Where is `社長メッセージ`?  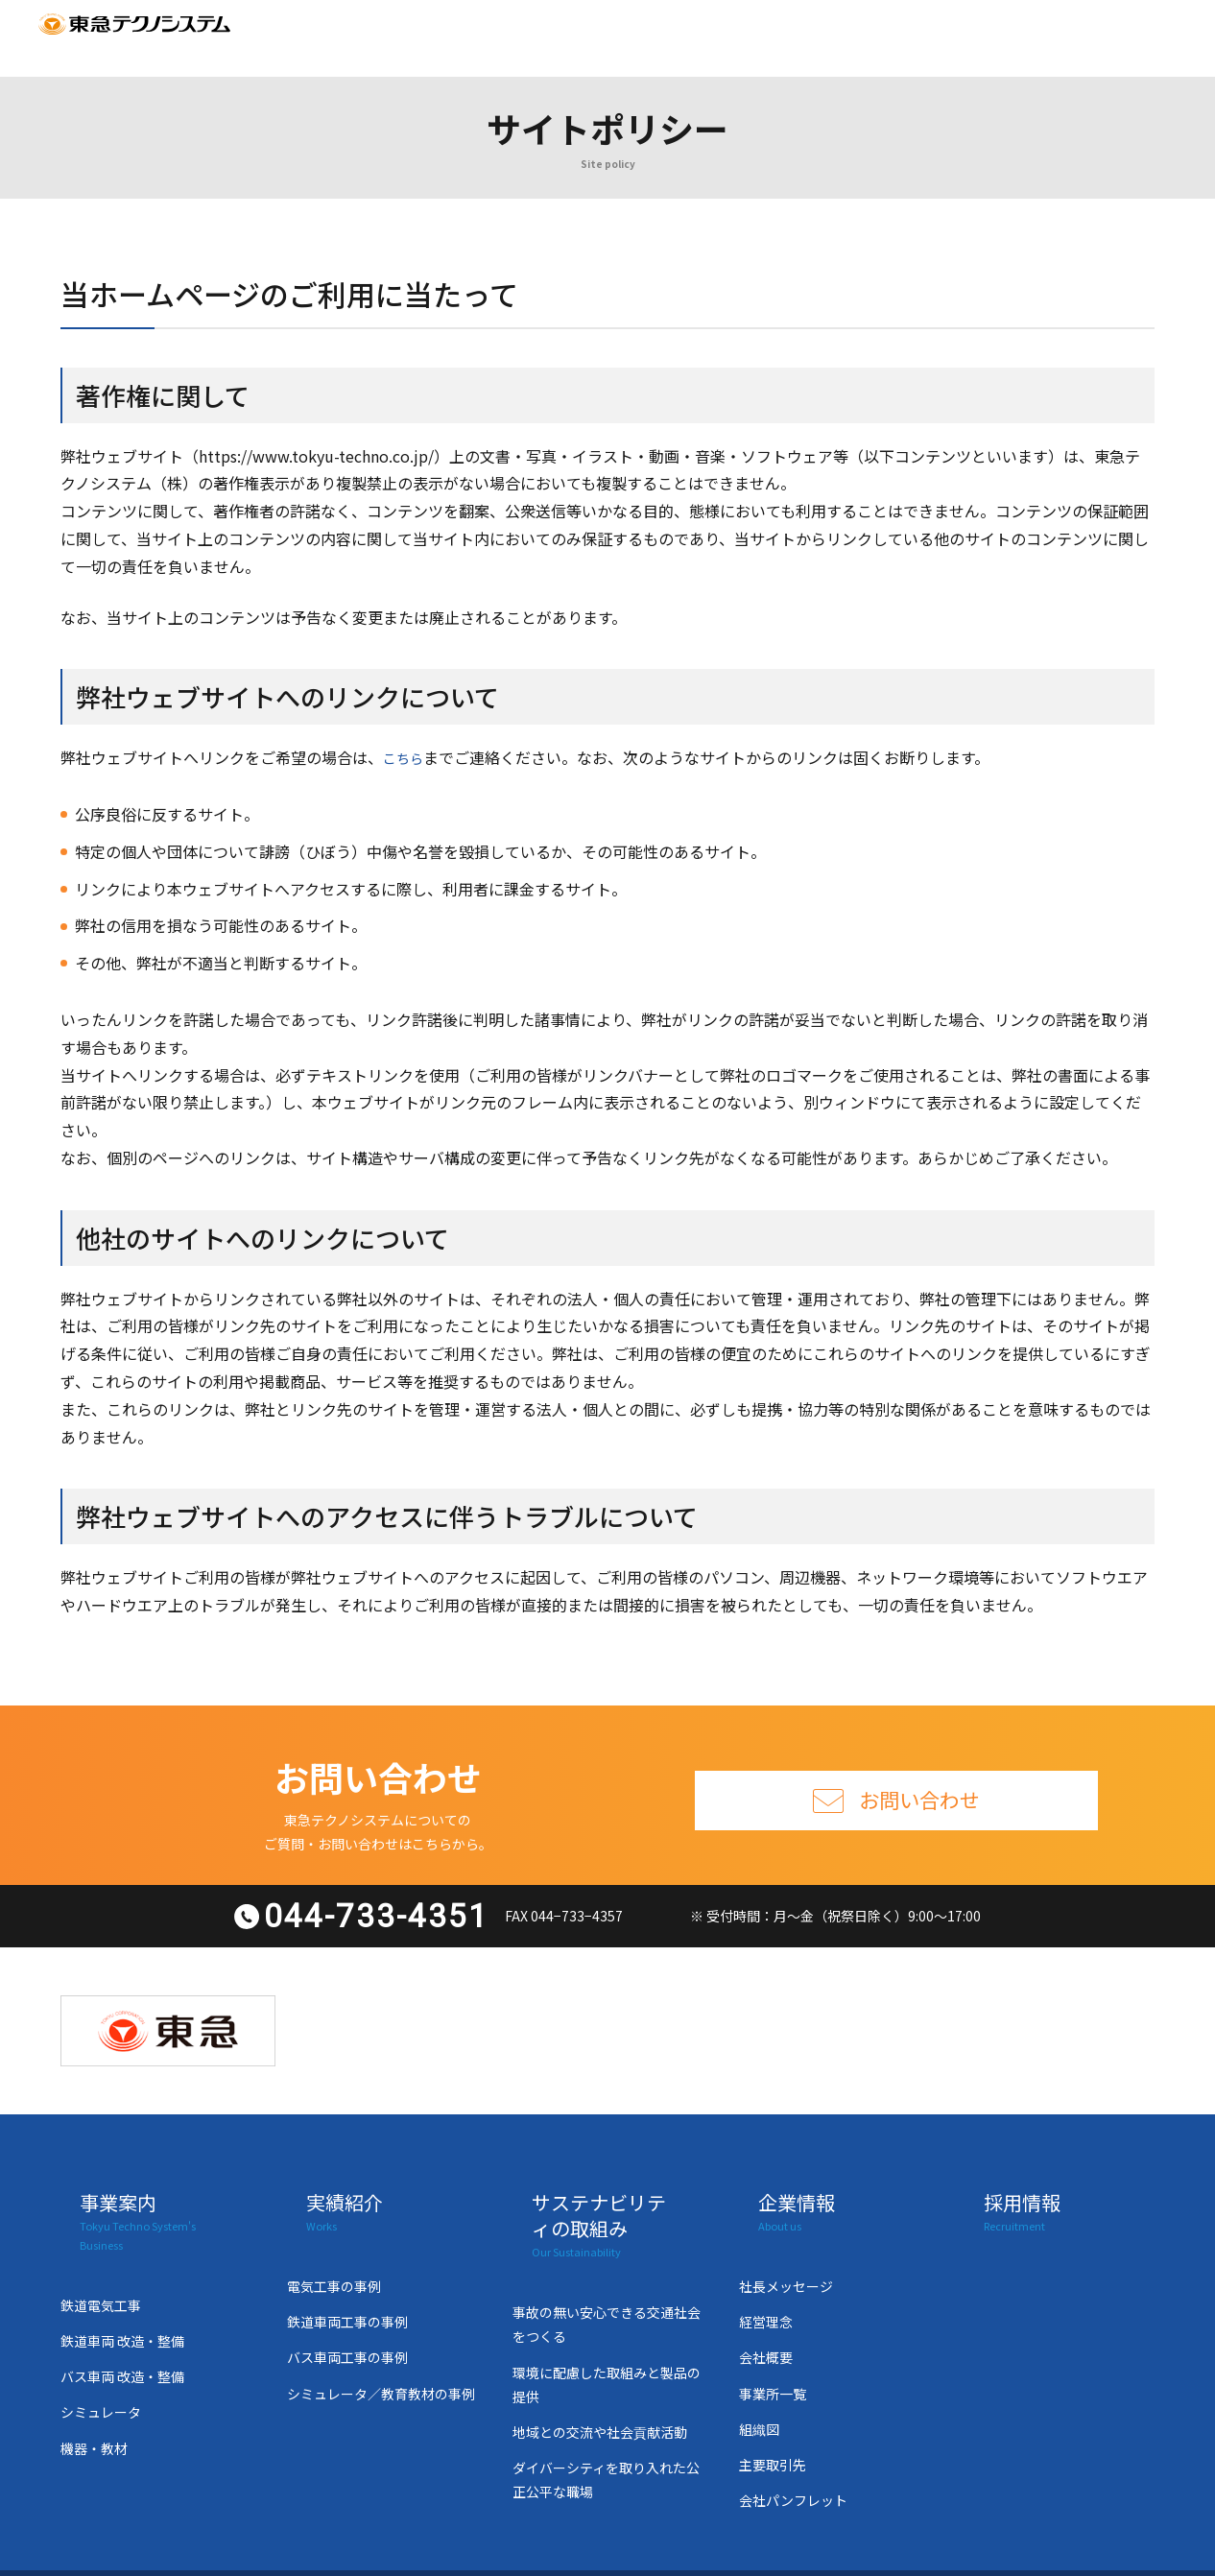 社長メッセージ is located at coordinates (786, 2247).